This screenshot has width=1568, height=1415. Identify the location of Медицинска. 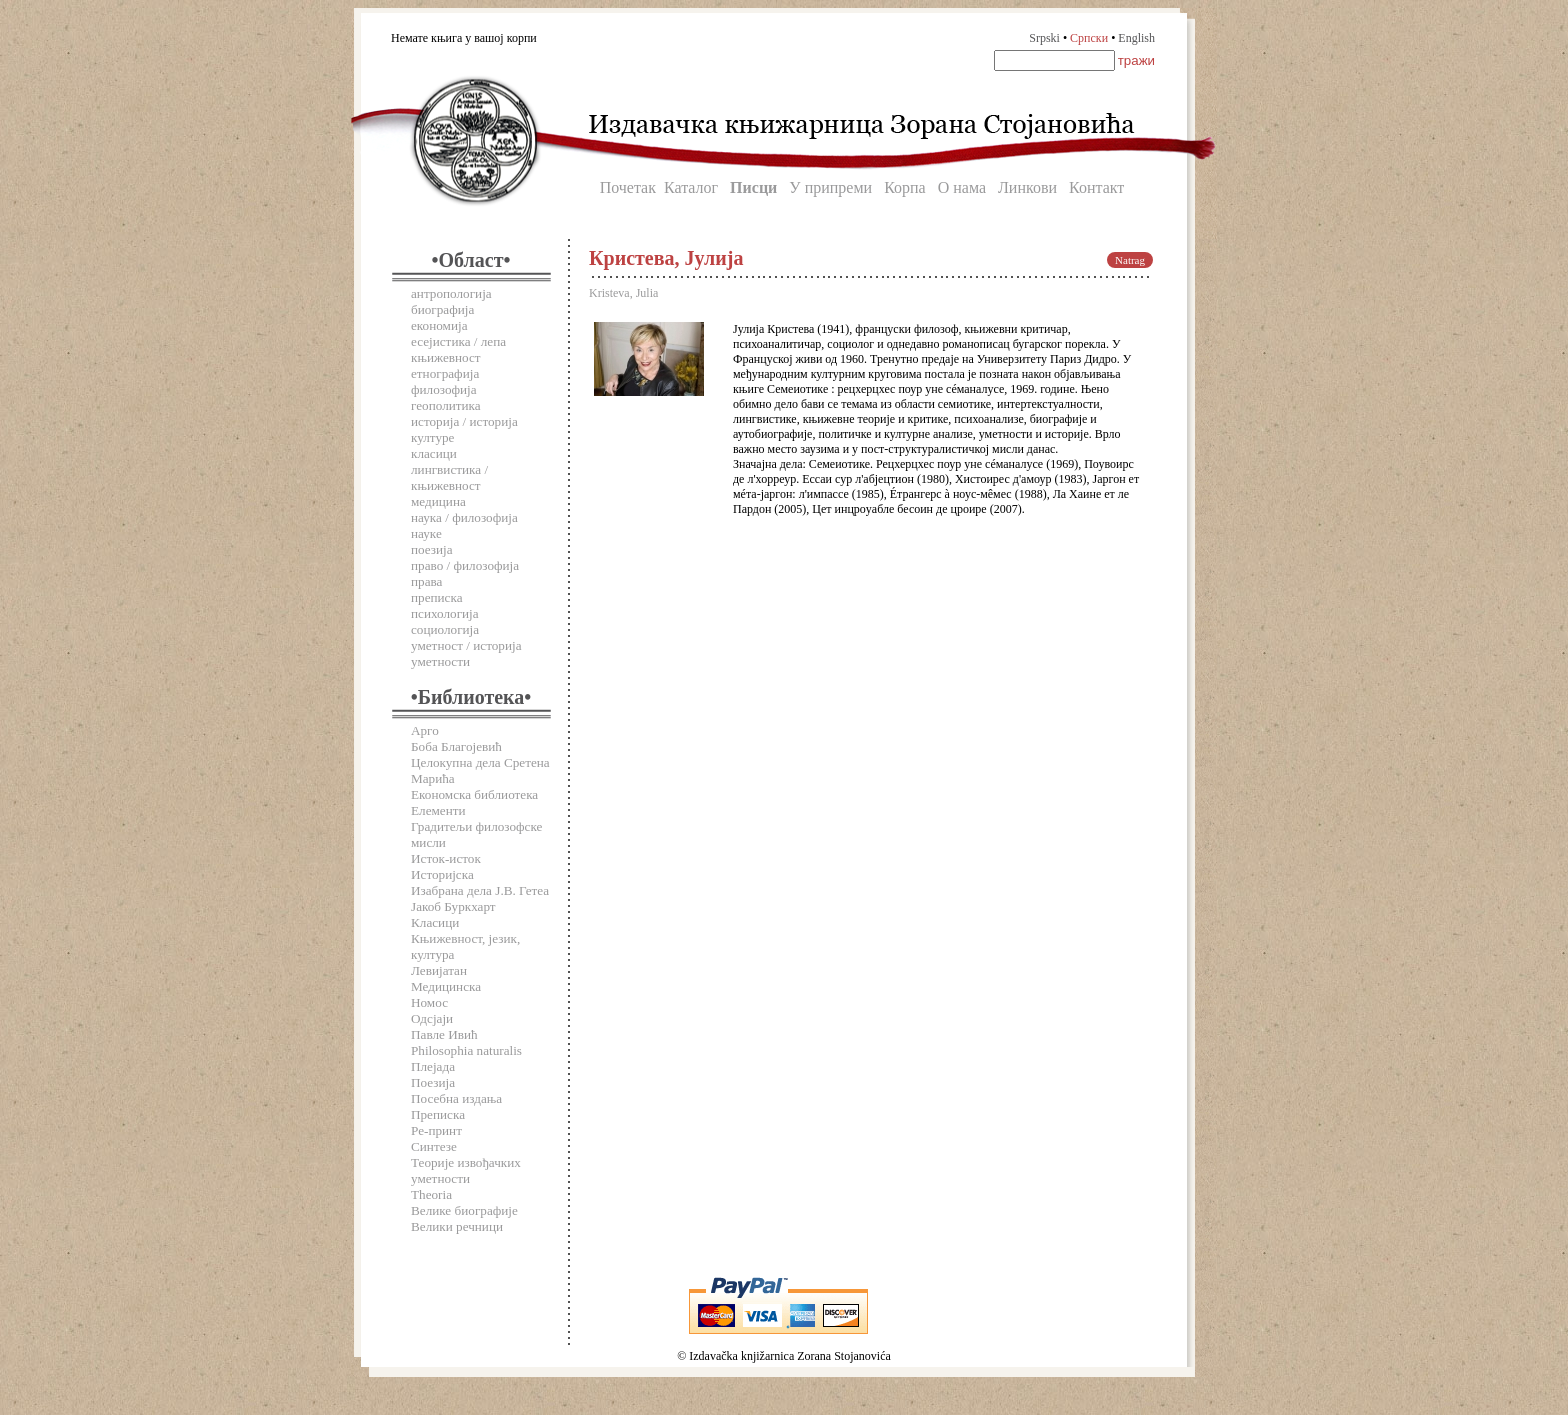
(446, 986).